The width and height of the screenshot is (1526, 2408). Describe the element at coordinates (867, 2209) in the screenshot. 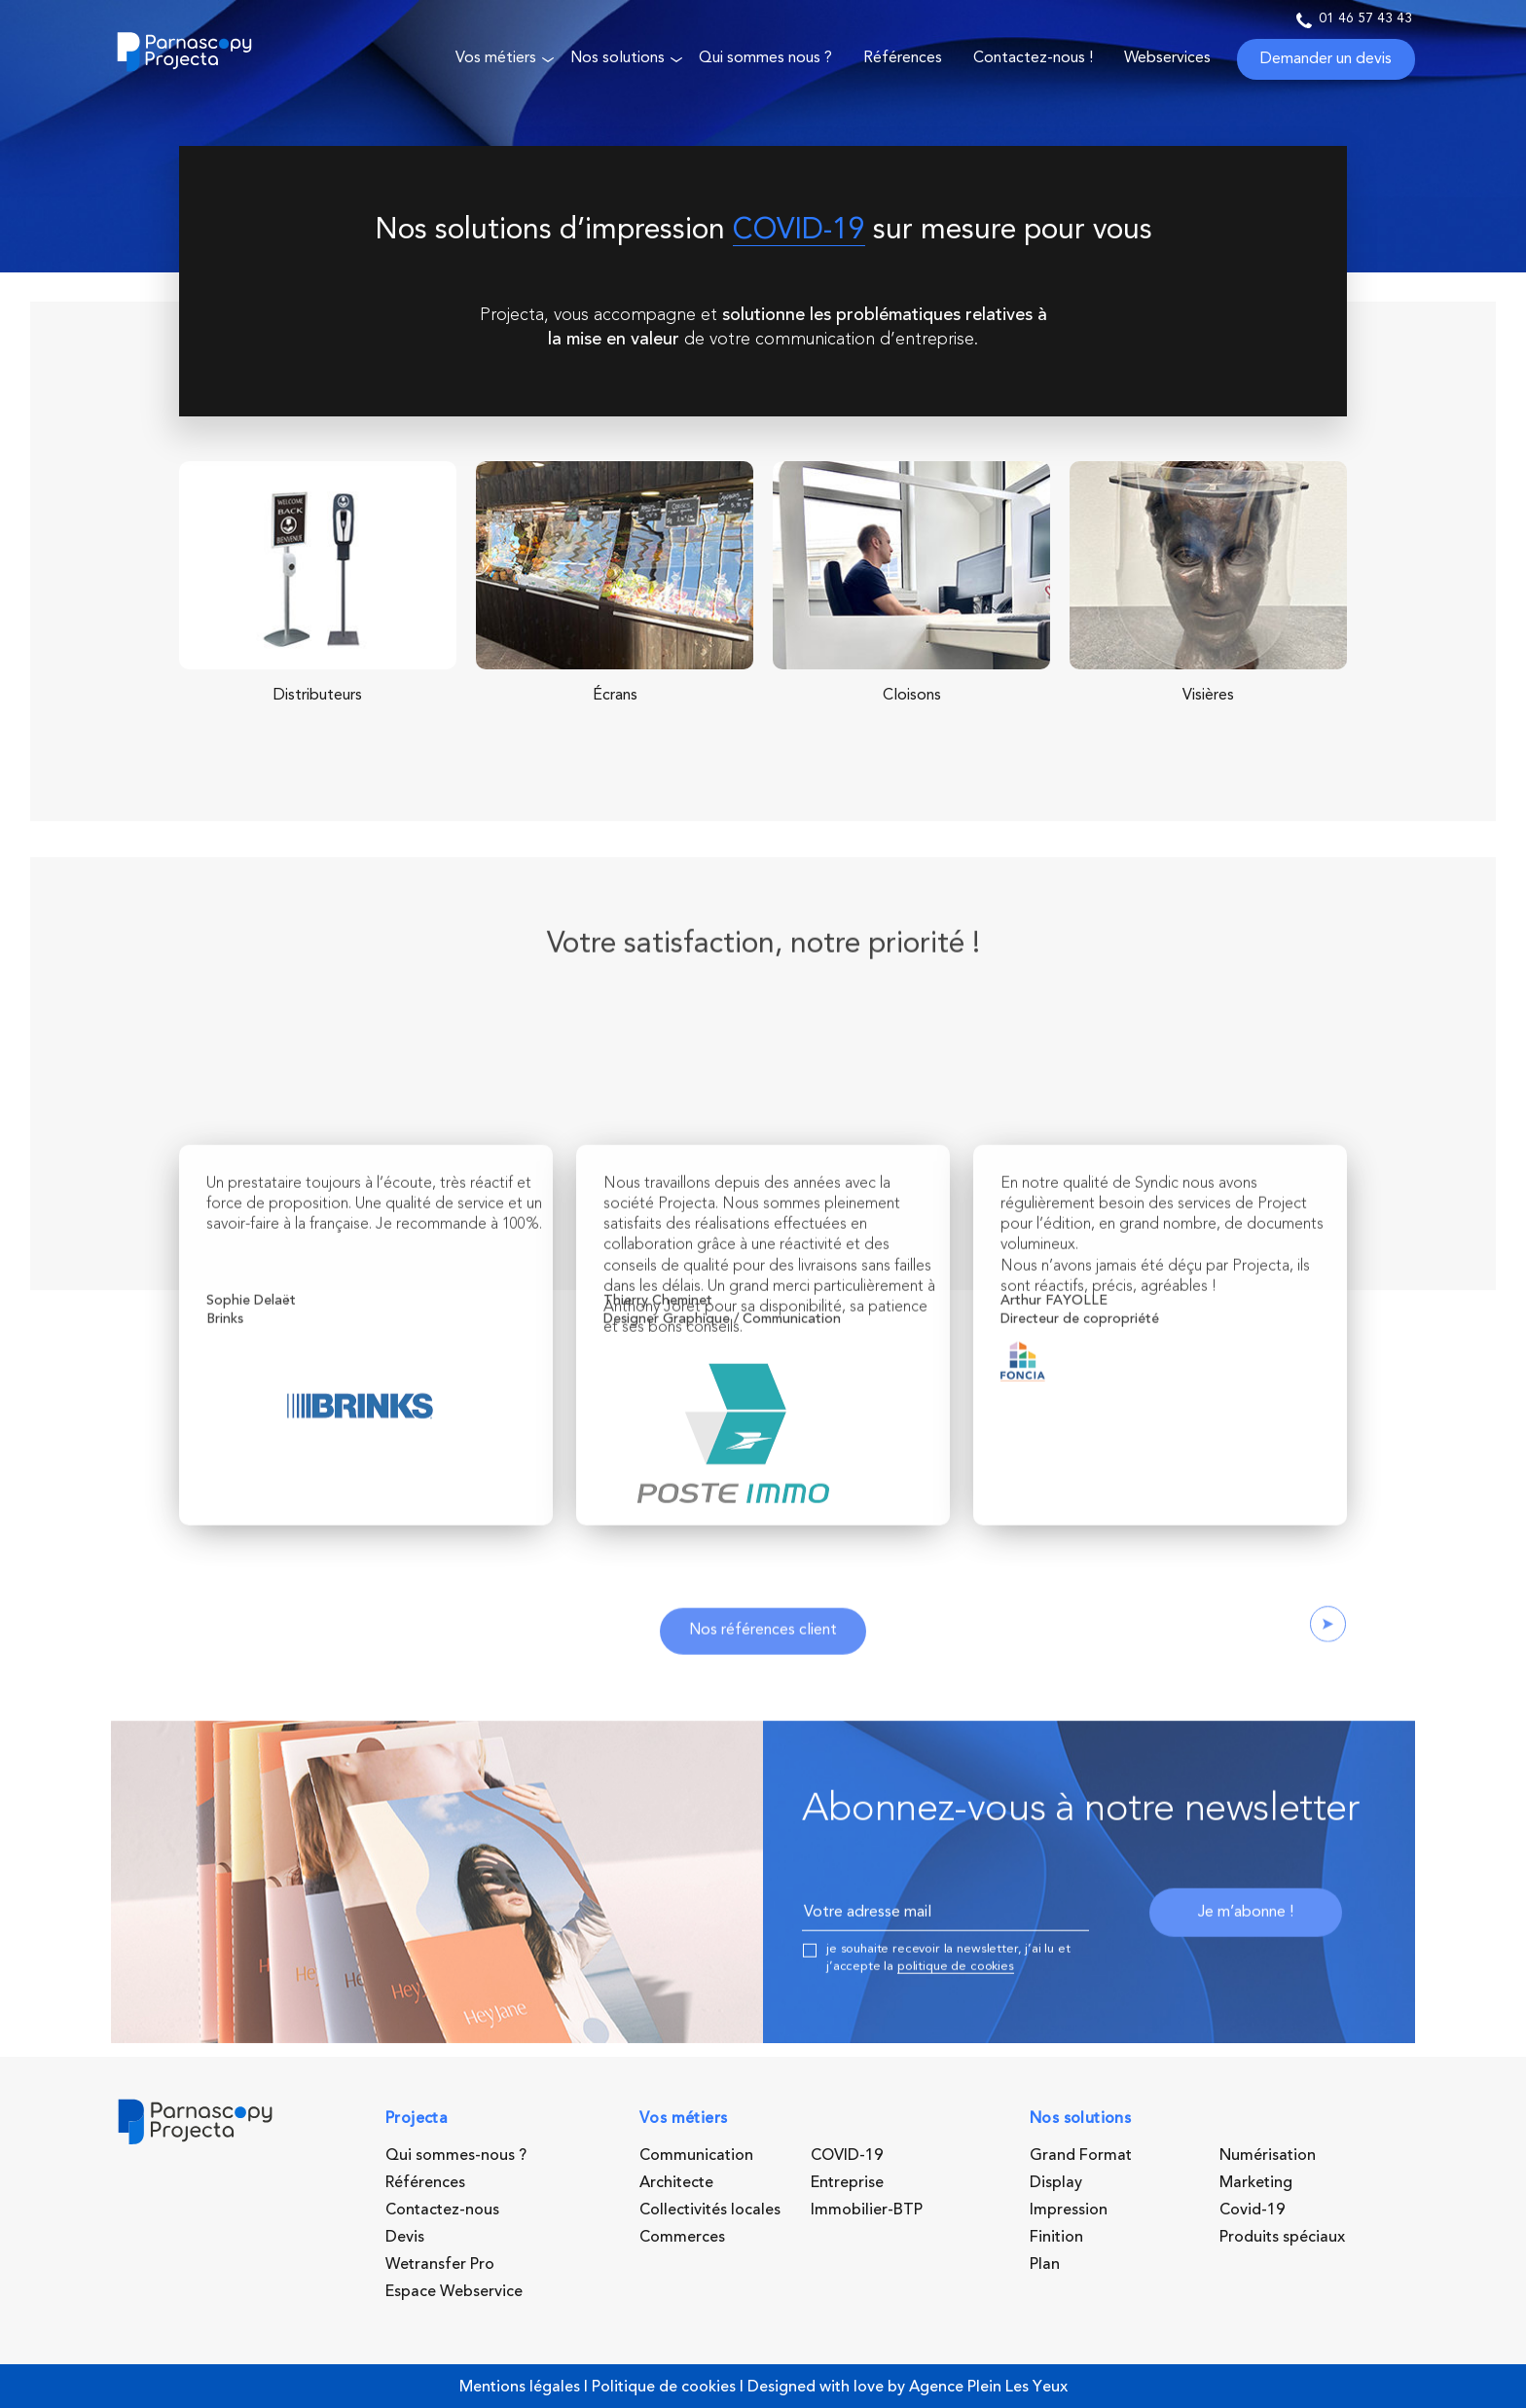

I see `Immobilier-BTP` at that location.